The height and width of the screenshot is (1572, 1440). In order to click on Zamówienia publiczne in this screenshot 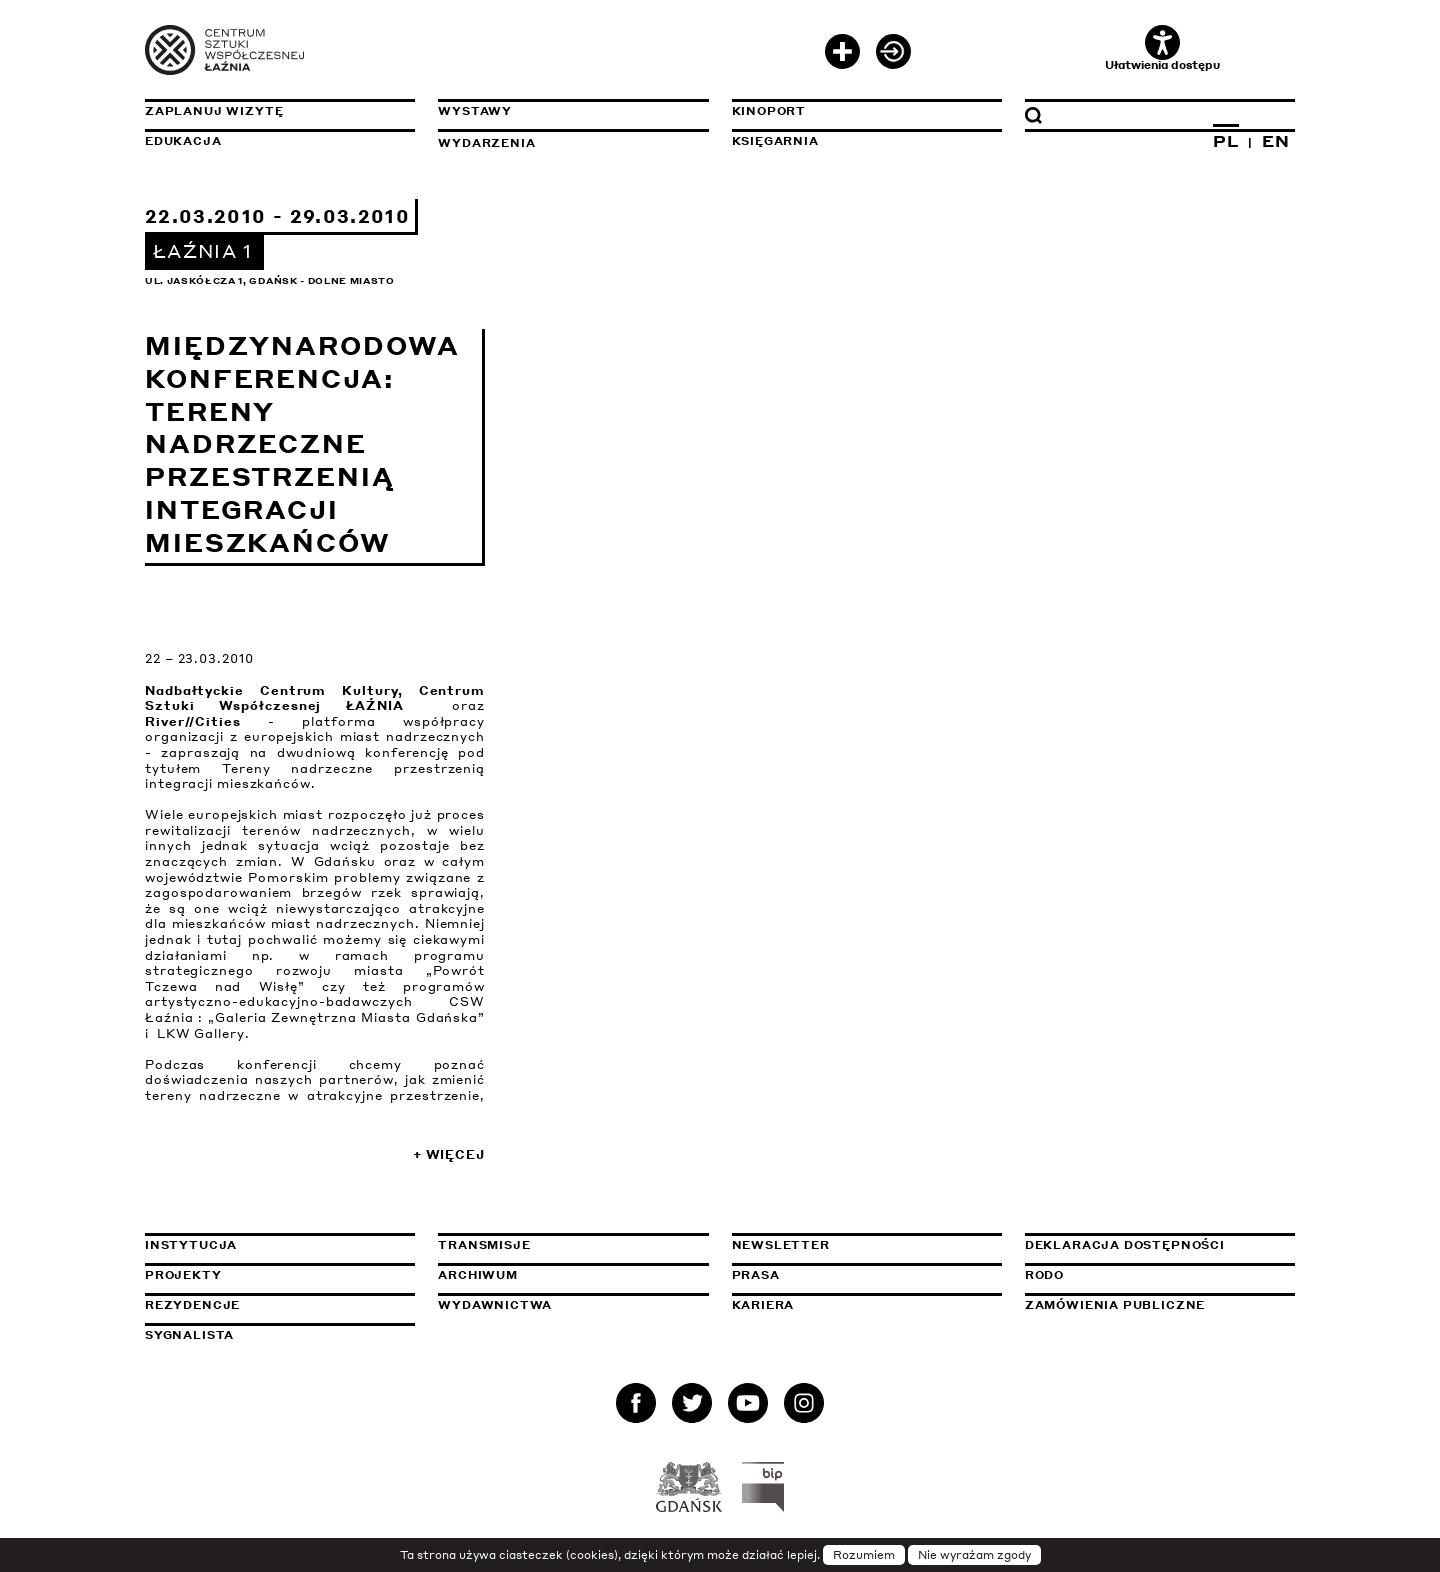, I will do `click(1160, 1305)`.